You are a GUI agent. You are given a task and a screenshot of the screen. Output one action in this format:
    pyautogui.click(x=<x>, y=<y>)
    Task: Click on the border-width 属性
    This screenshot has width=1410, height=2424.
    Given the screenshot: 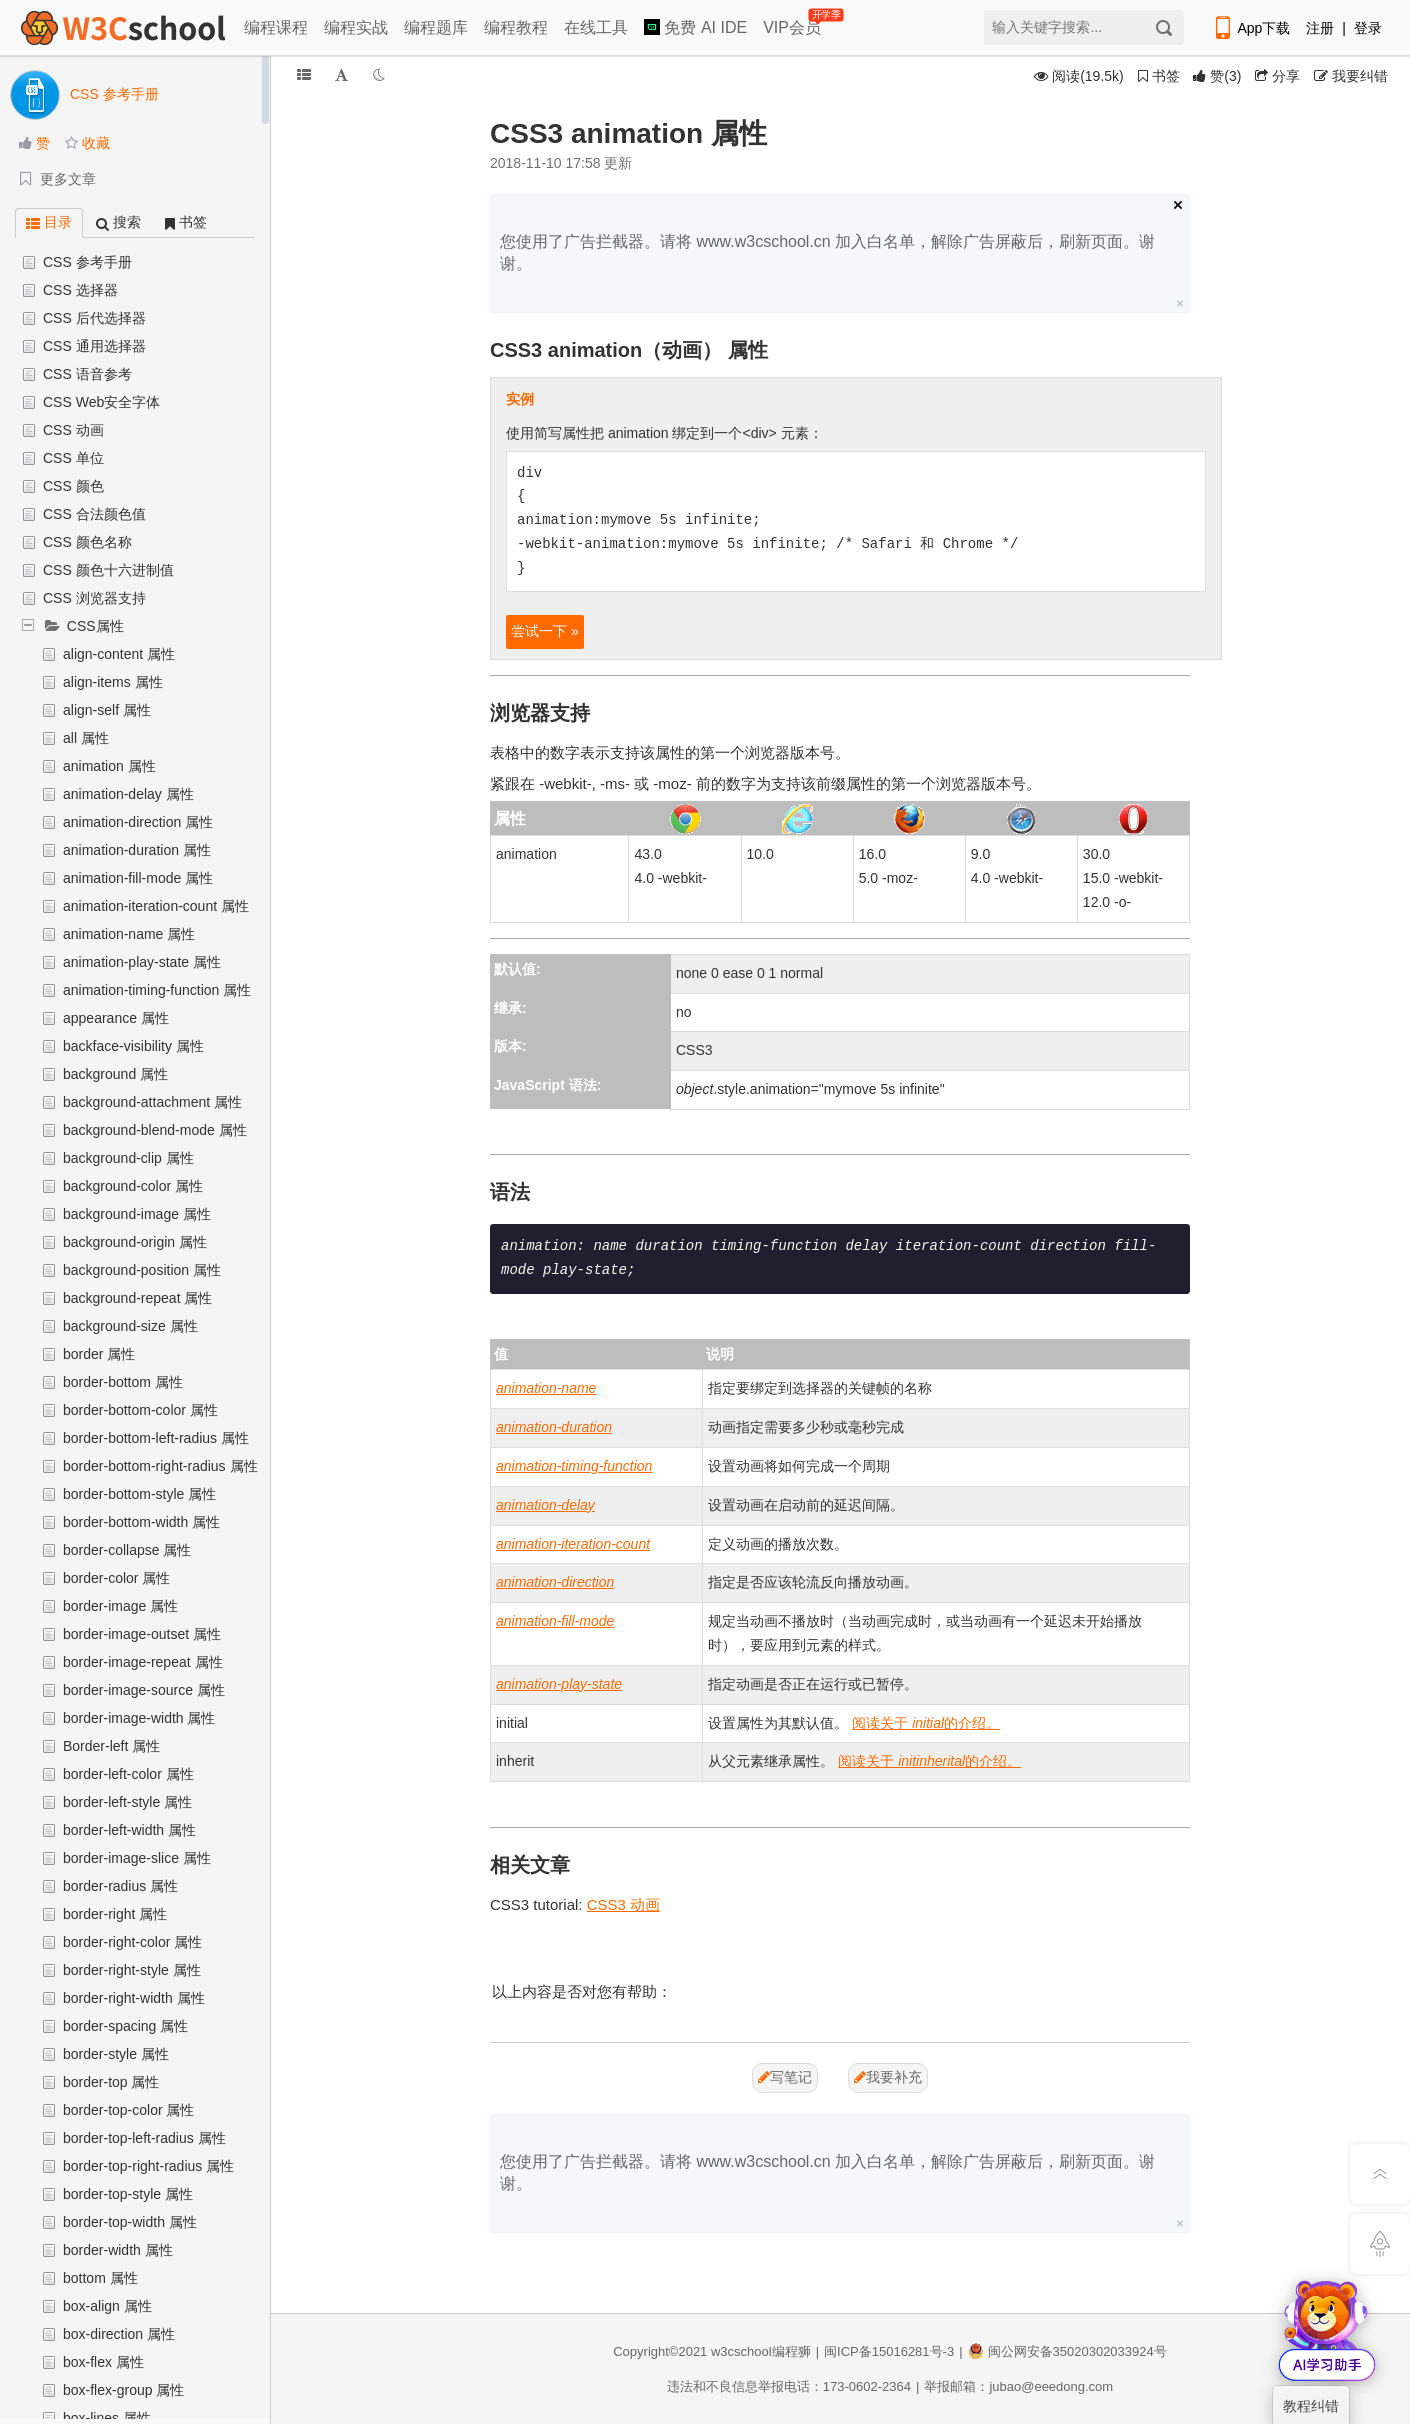 What is the action you would take?
    pyautogui.click(x=118, y=2250)
    